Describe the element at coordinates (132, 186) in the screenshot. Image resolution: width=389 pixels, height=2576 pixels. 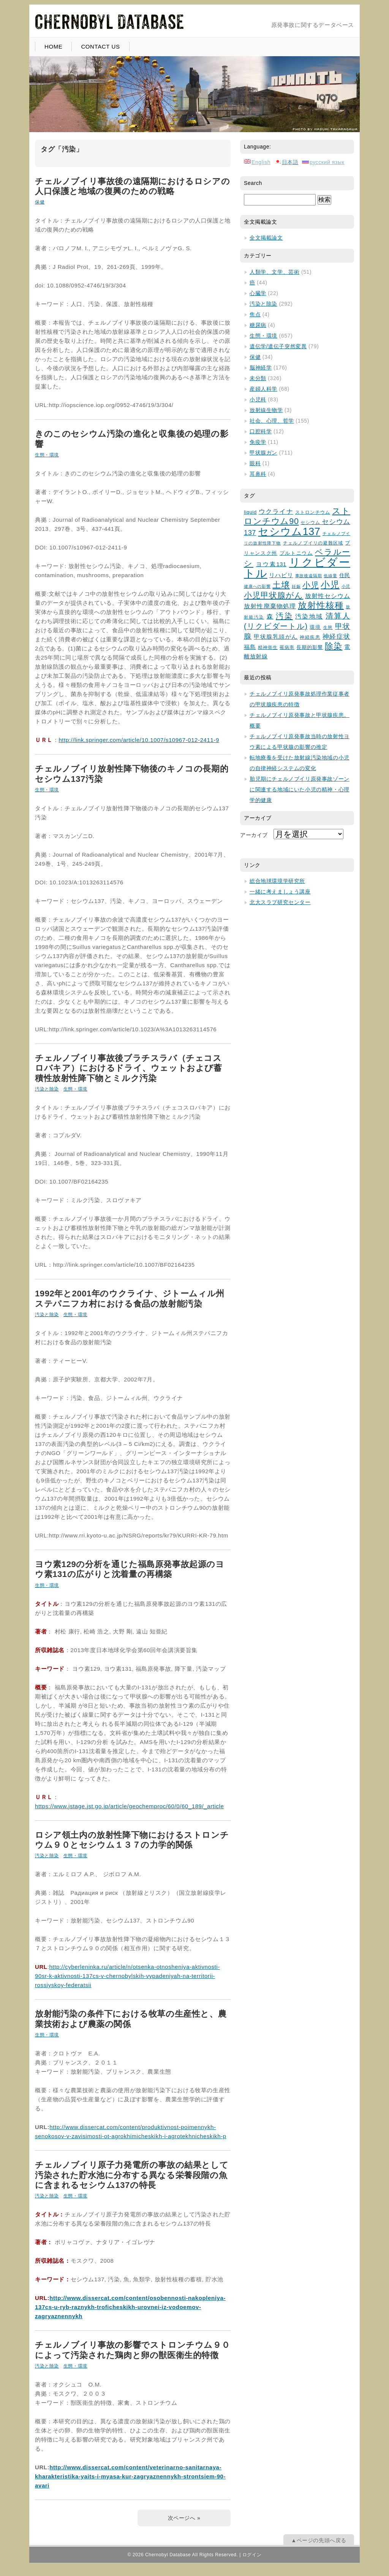
I see `チェルノブイリ事故後の遠隔期におけるロシアの人口保護と地域の復興のための戦略` at that location.